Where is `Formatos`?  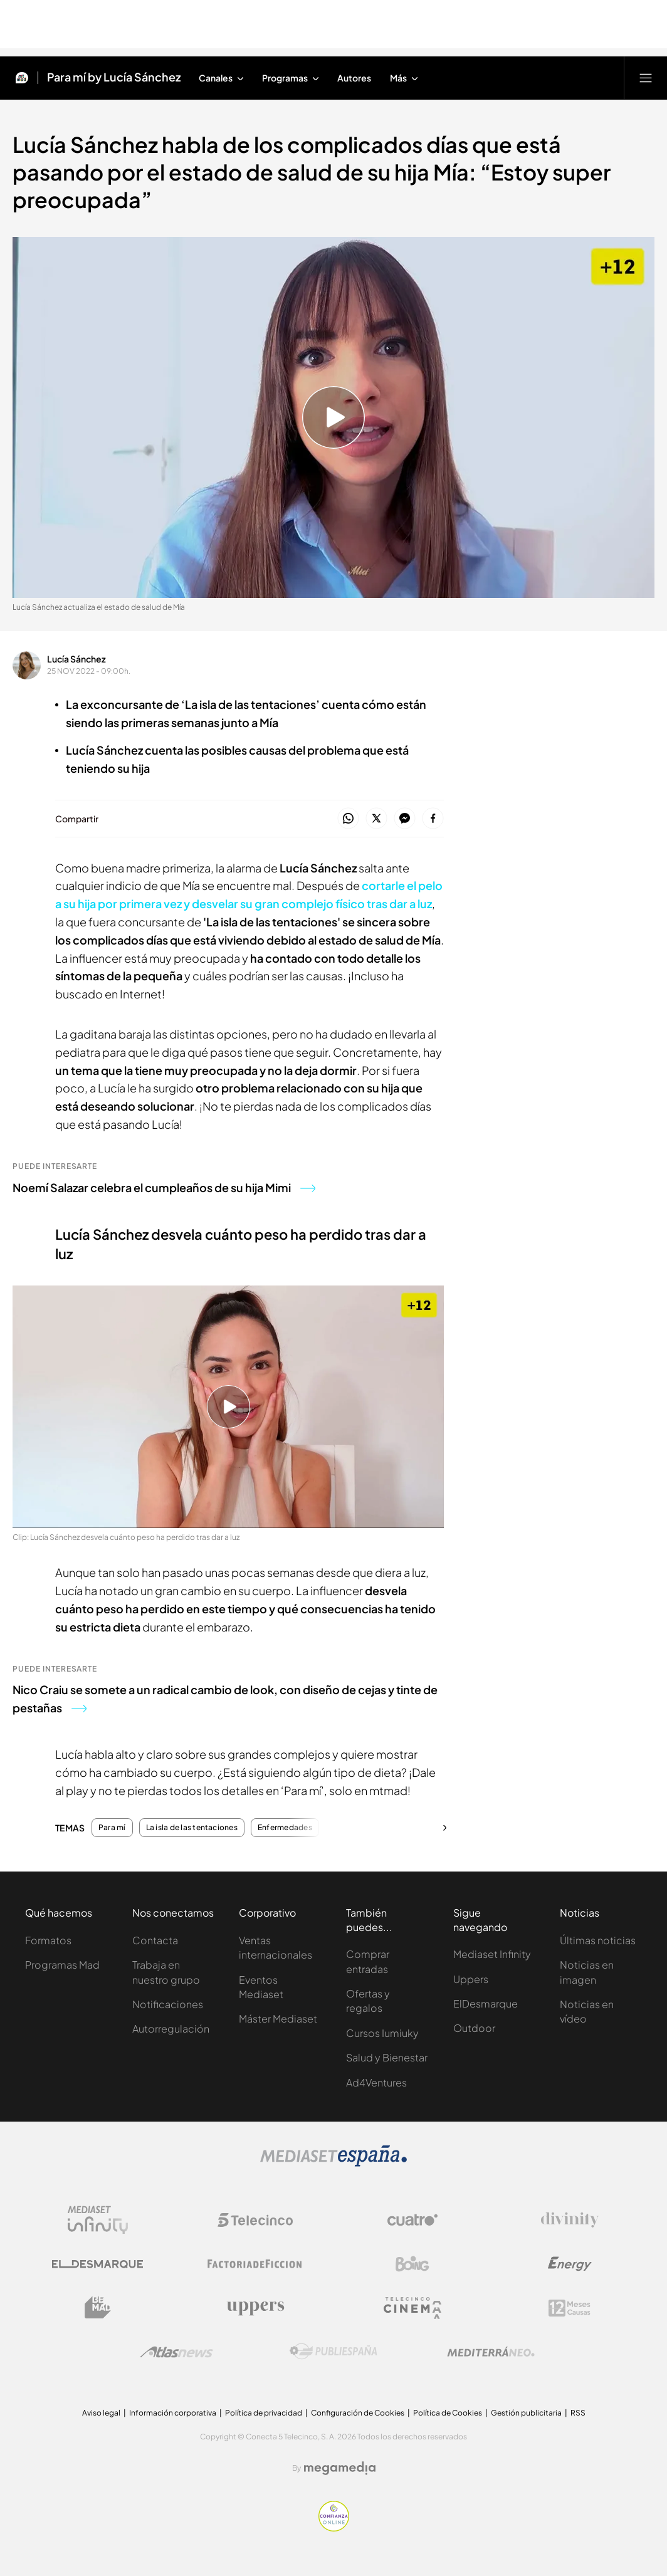
Formatos is located at coordinates (48, 1940).